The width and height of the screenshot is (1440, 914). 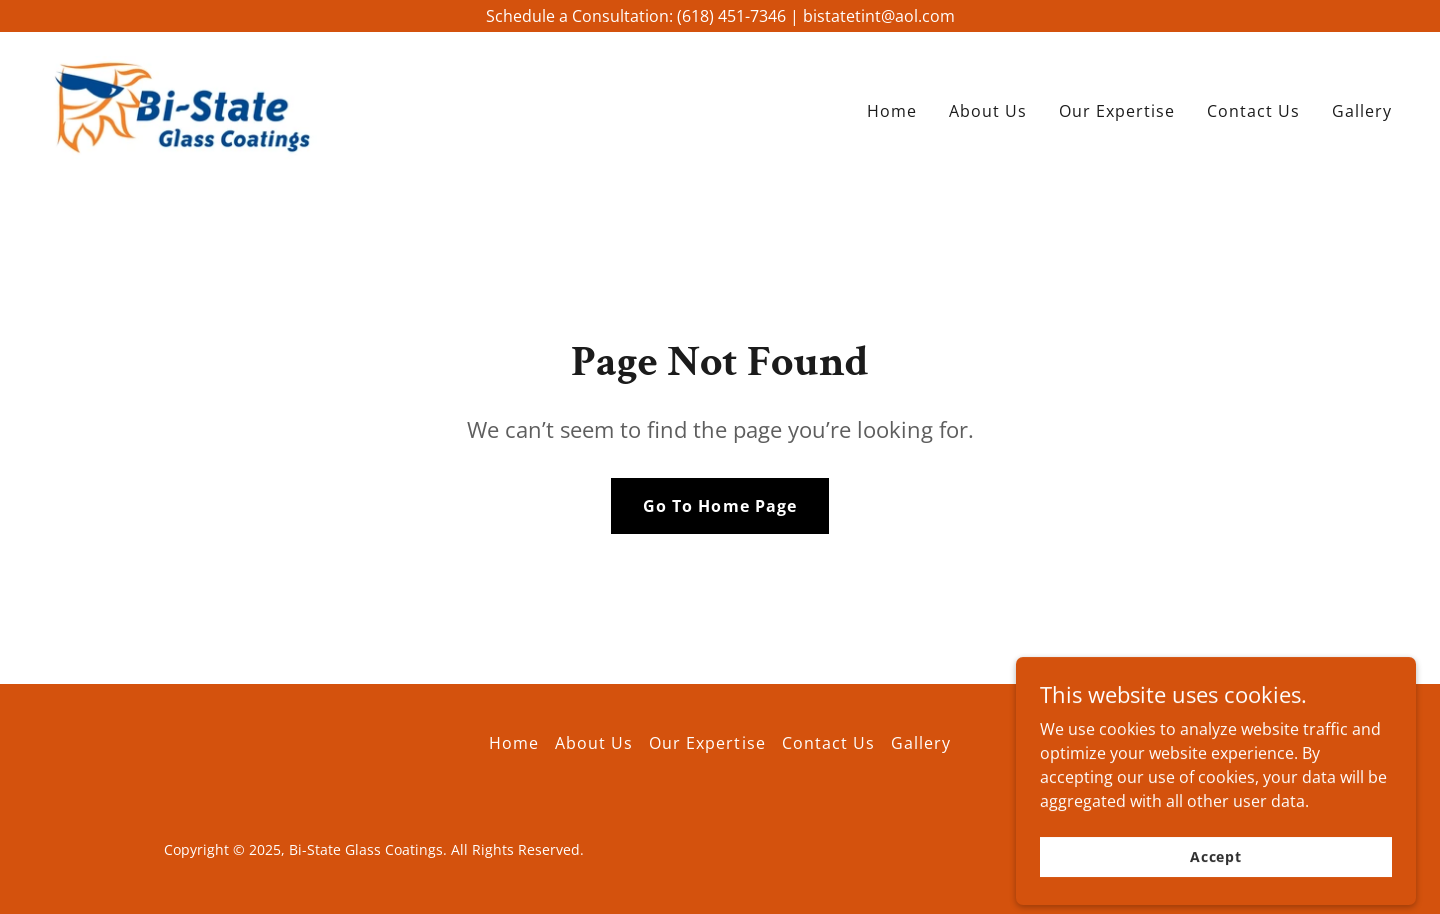 I want to click on [link], so click(x=182, y=106).